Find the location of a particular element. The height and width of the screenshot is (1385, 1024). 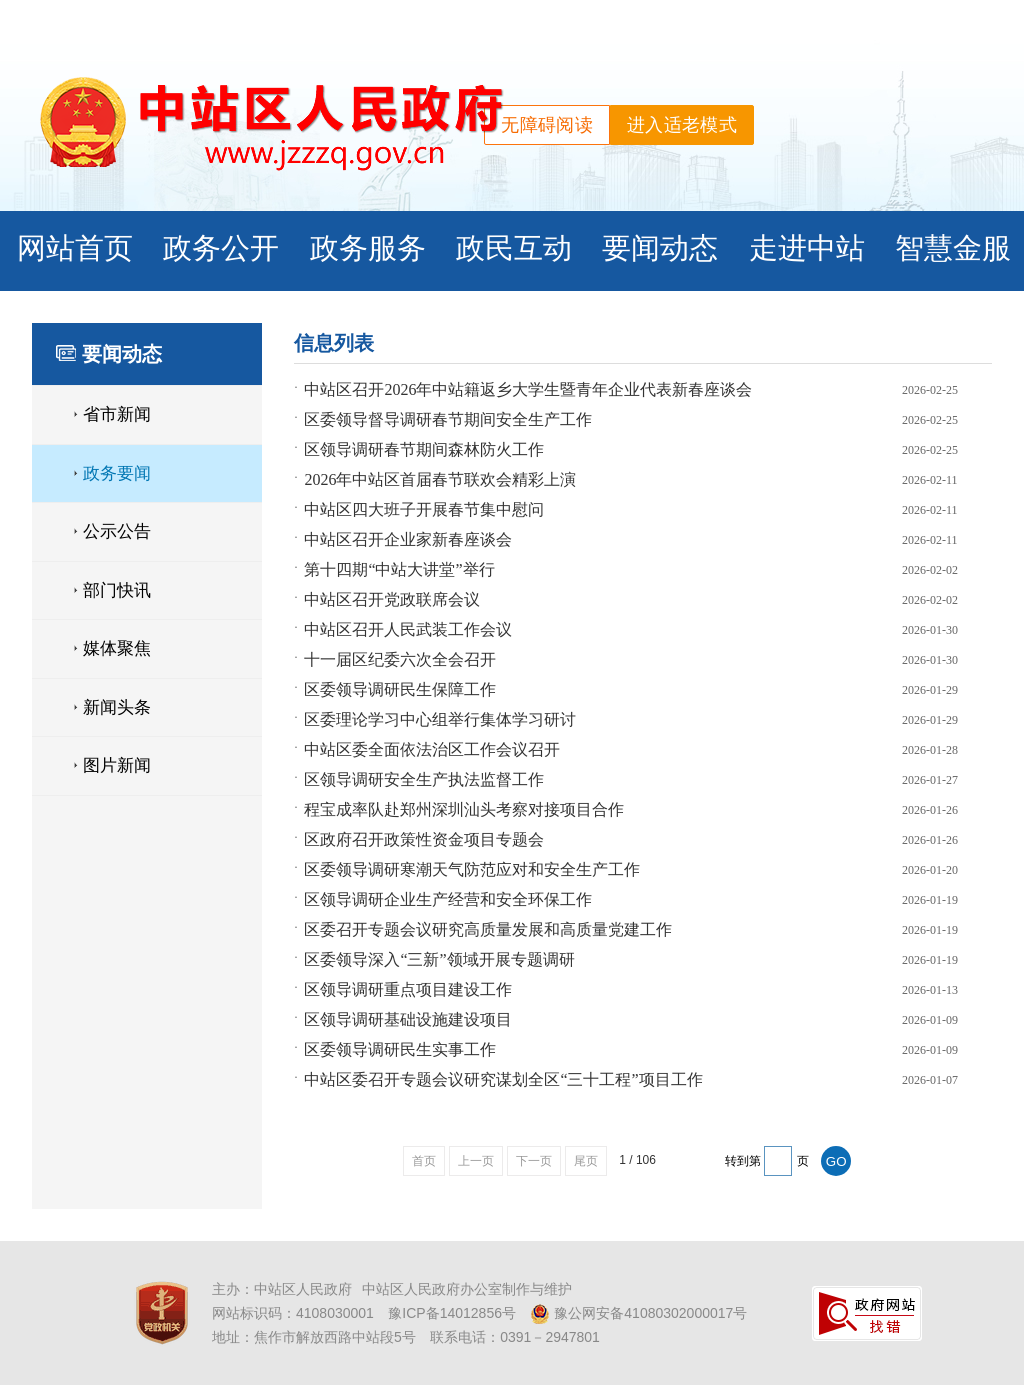

区委理论学习中心组举行集体学习研讨 is located at coordinates (440, 719).